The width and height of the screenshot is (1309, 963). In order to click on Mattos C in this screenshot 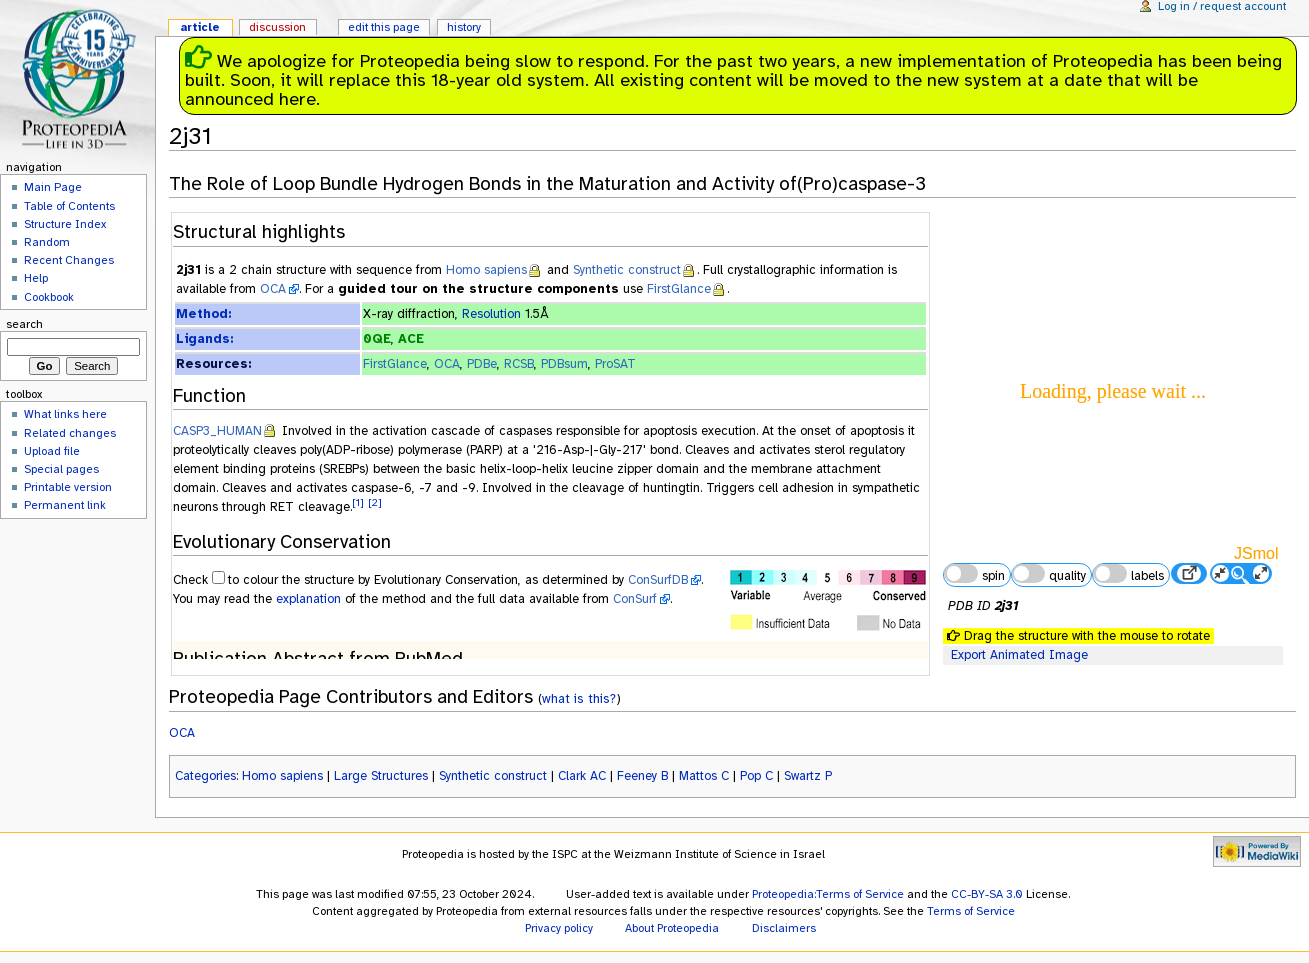, I will do `click(704, 776)`.